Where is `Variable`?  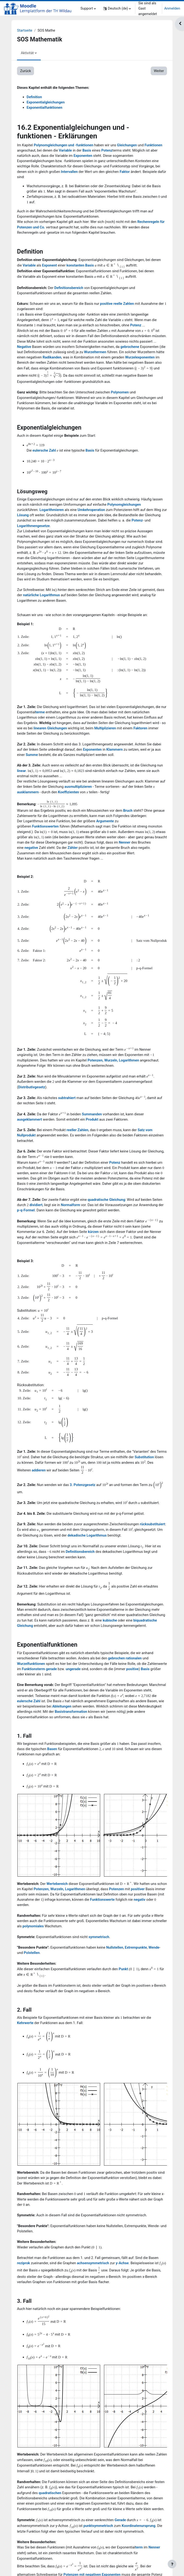 Variable is located at coordinates (65, 150).